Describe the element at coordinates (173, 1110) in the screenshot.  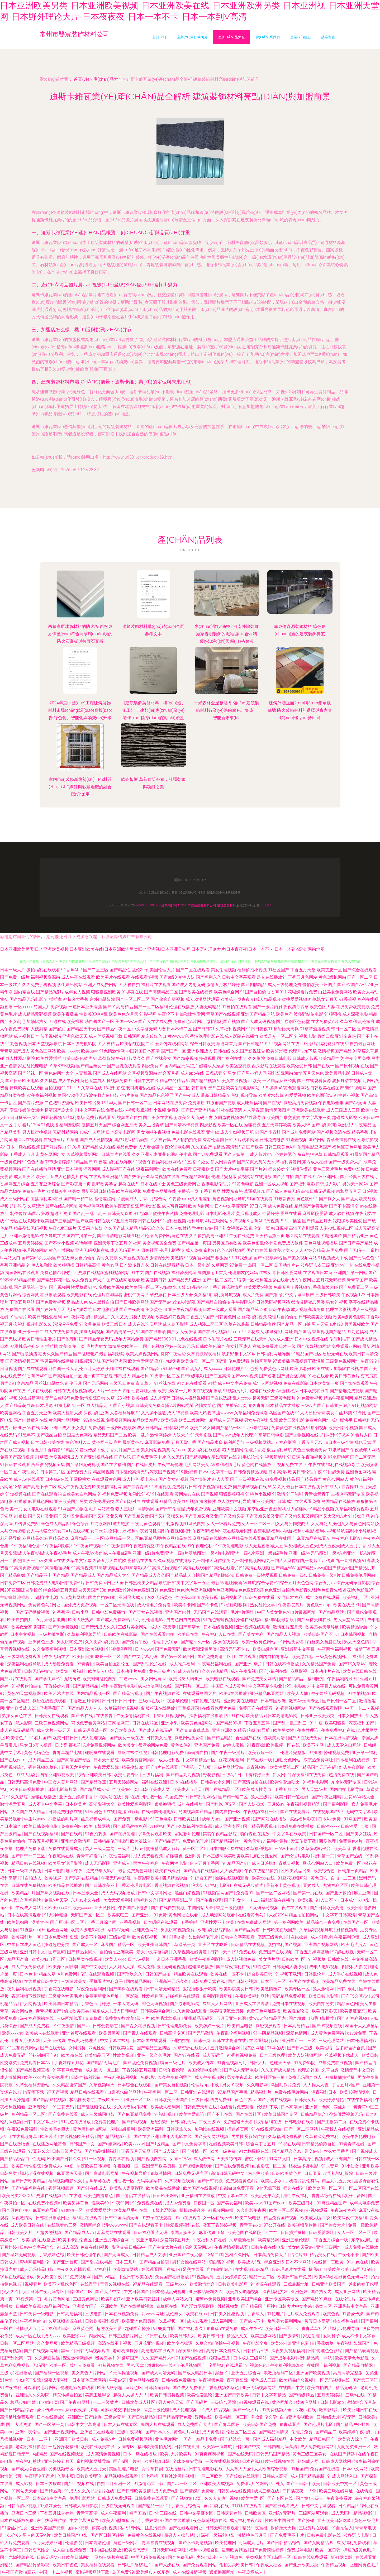
I see `免费91` at that location.